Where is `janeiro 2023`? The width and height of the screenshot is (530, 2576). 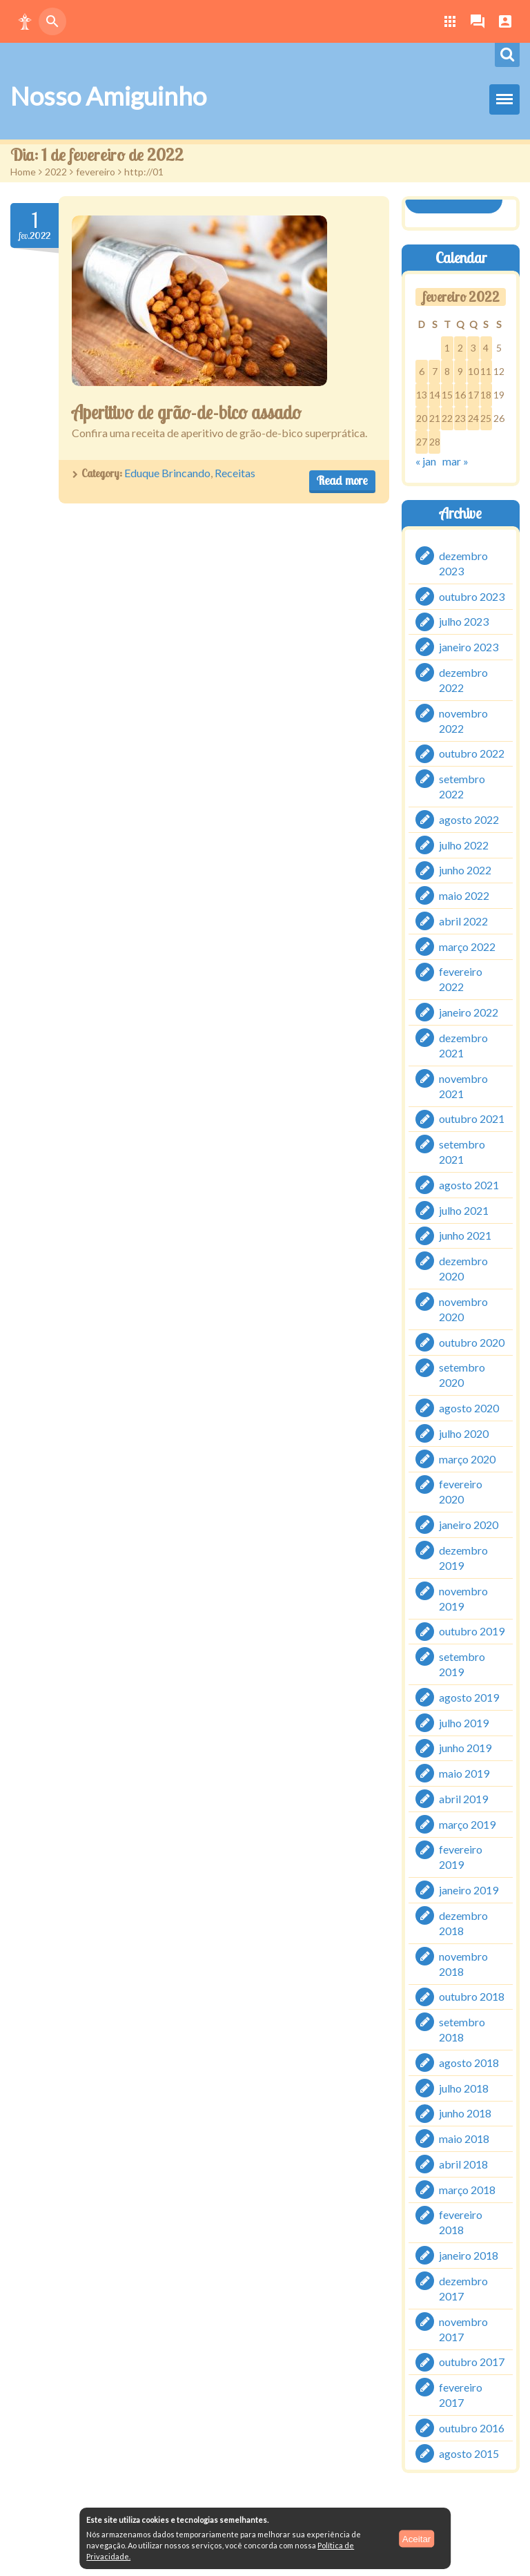 janeiro 2023 is located at coordinates (468, 646).